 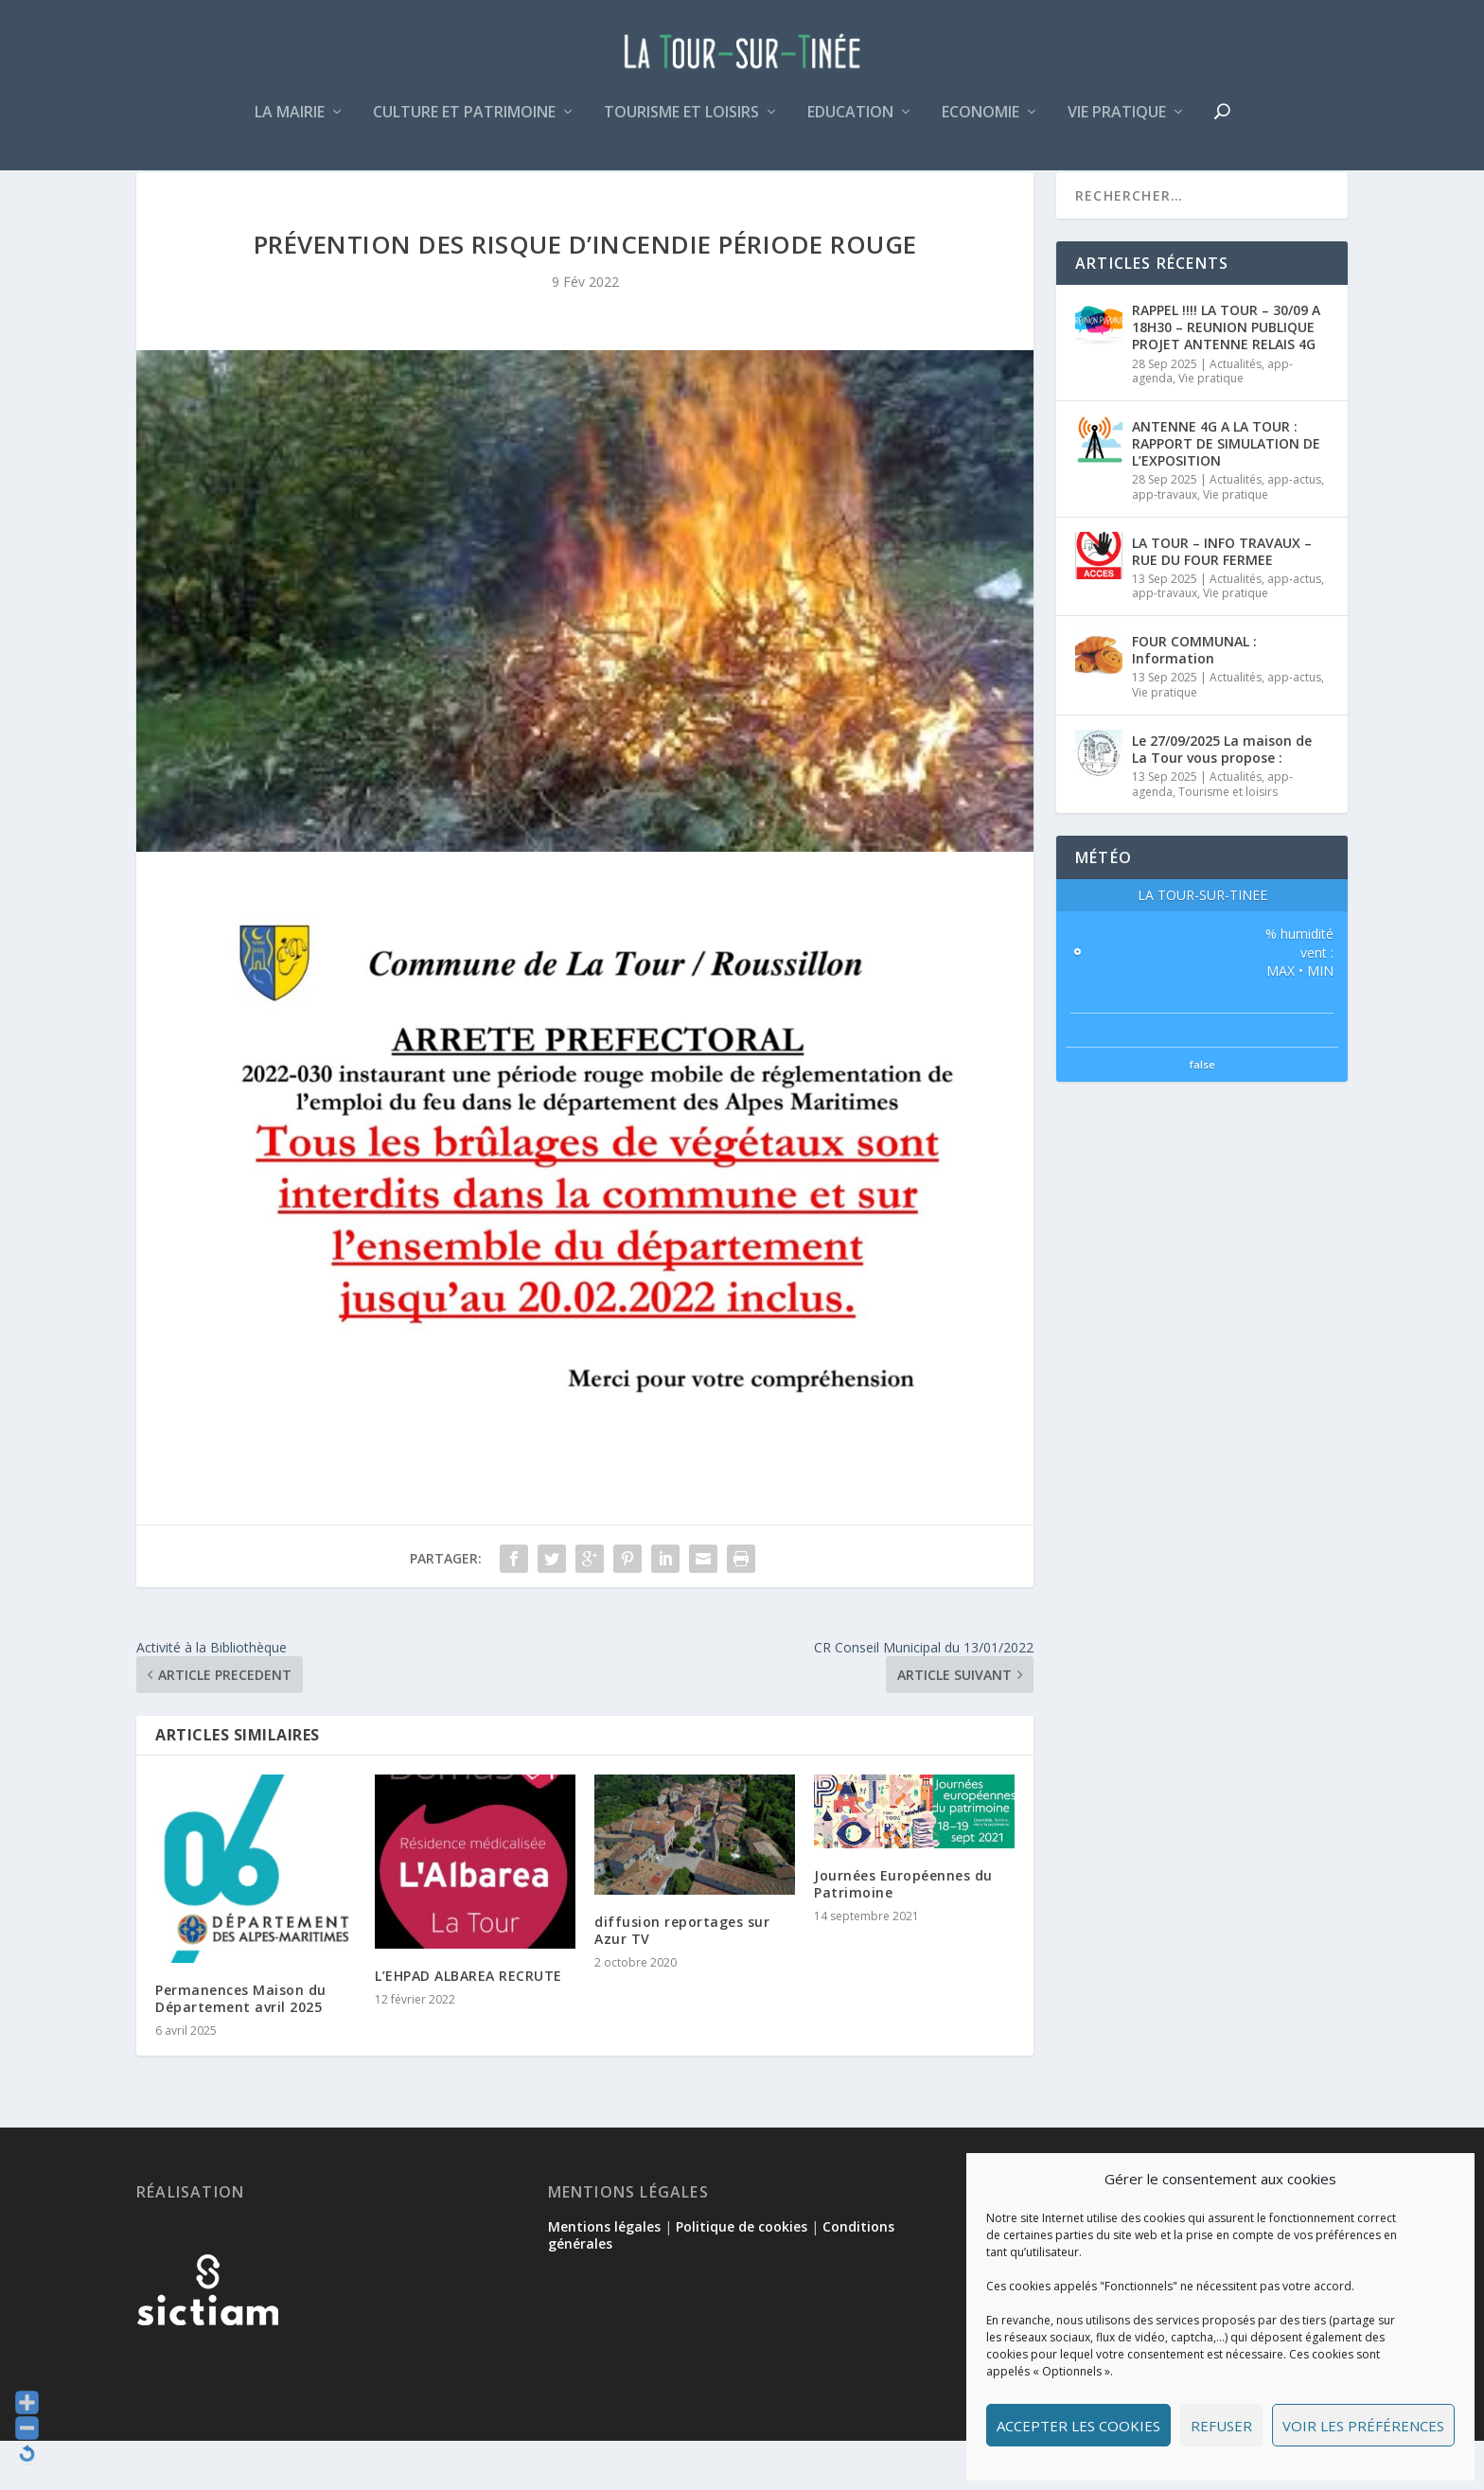 What do you see at coordinates (464, 126) in the screenshot?
I see `Culture et patrimoine` at bounding box center [464, 126].